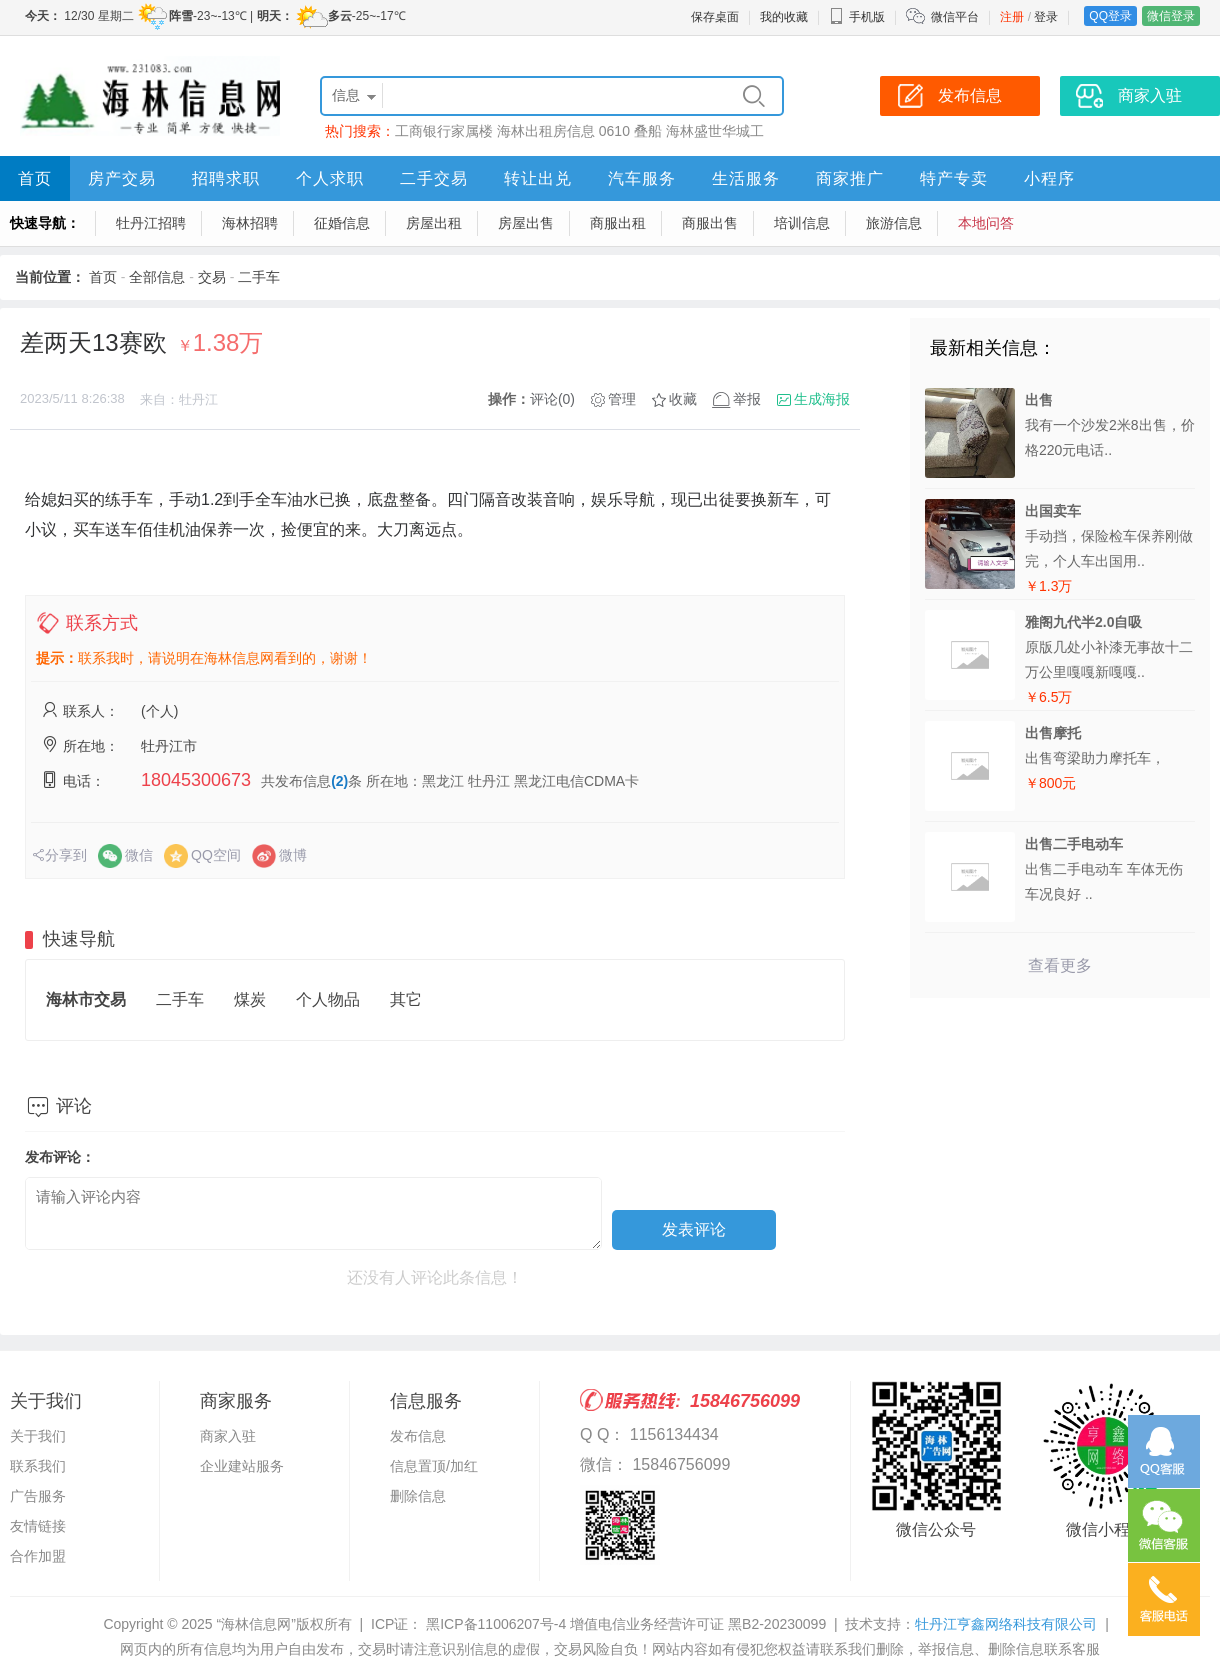  What do you see at coordinates (35, 178) in the screenshot?
I see `首页` at bounding box center [35, 178].